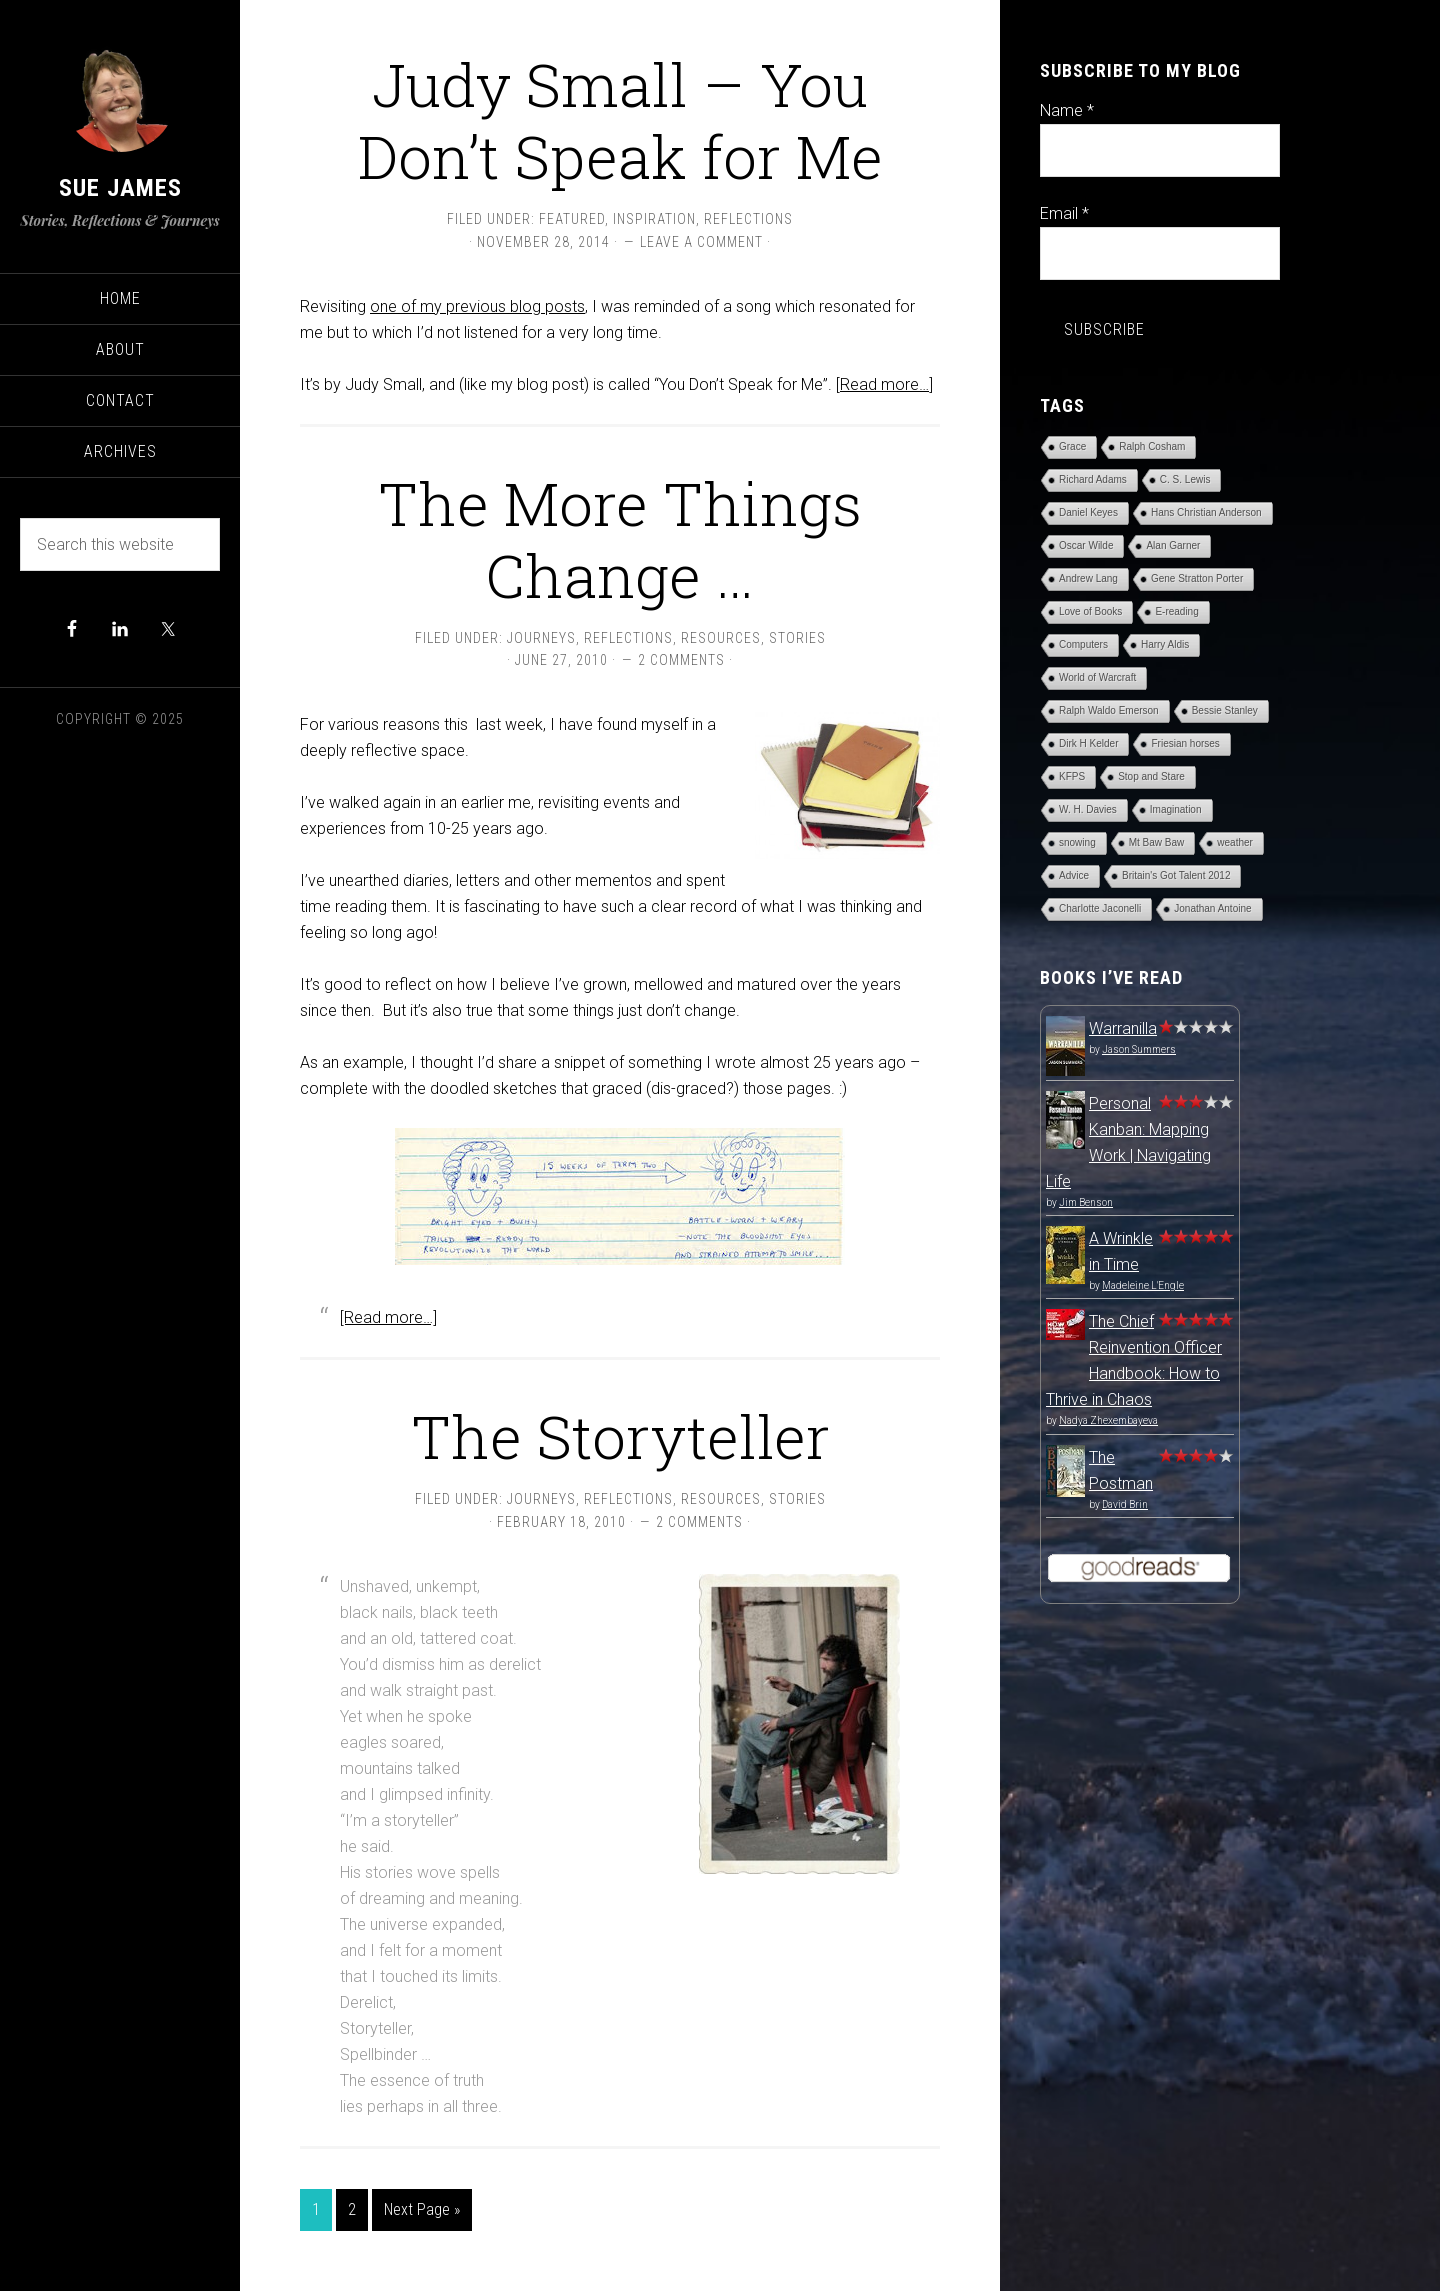 The image size is (1440, 2291). What do you see at coordinates (1173, 545) in the screenshot?
I see `Alan Garner` at bounding box center [1173, 545].